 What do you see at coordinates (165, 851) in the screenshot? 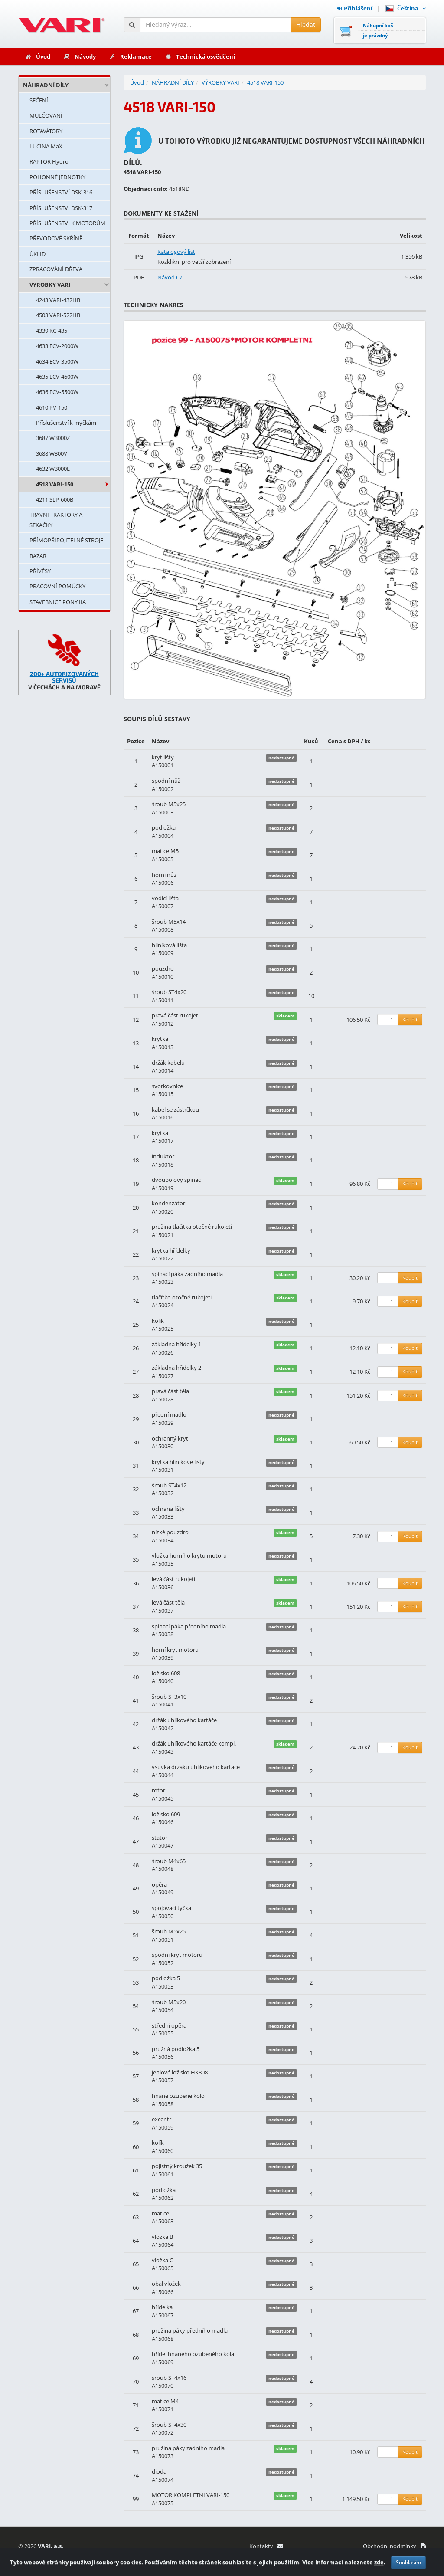
I see `matice M5` at bounding box center [165, 851].